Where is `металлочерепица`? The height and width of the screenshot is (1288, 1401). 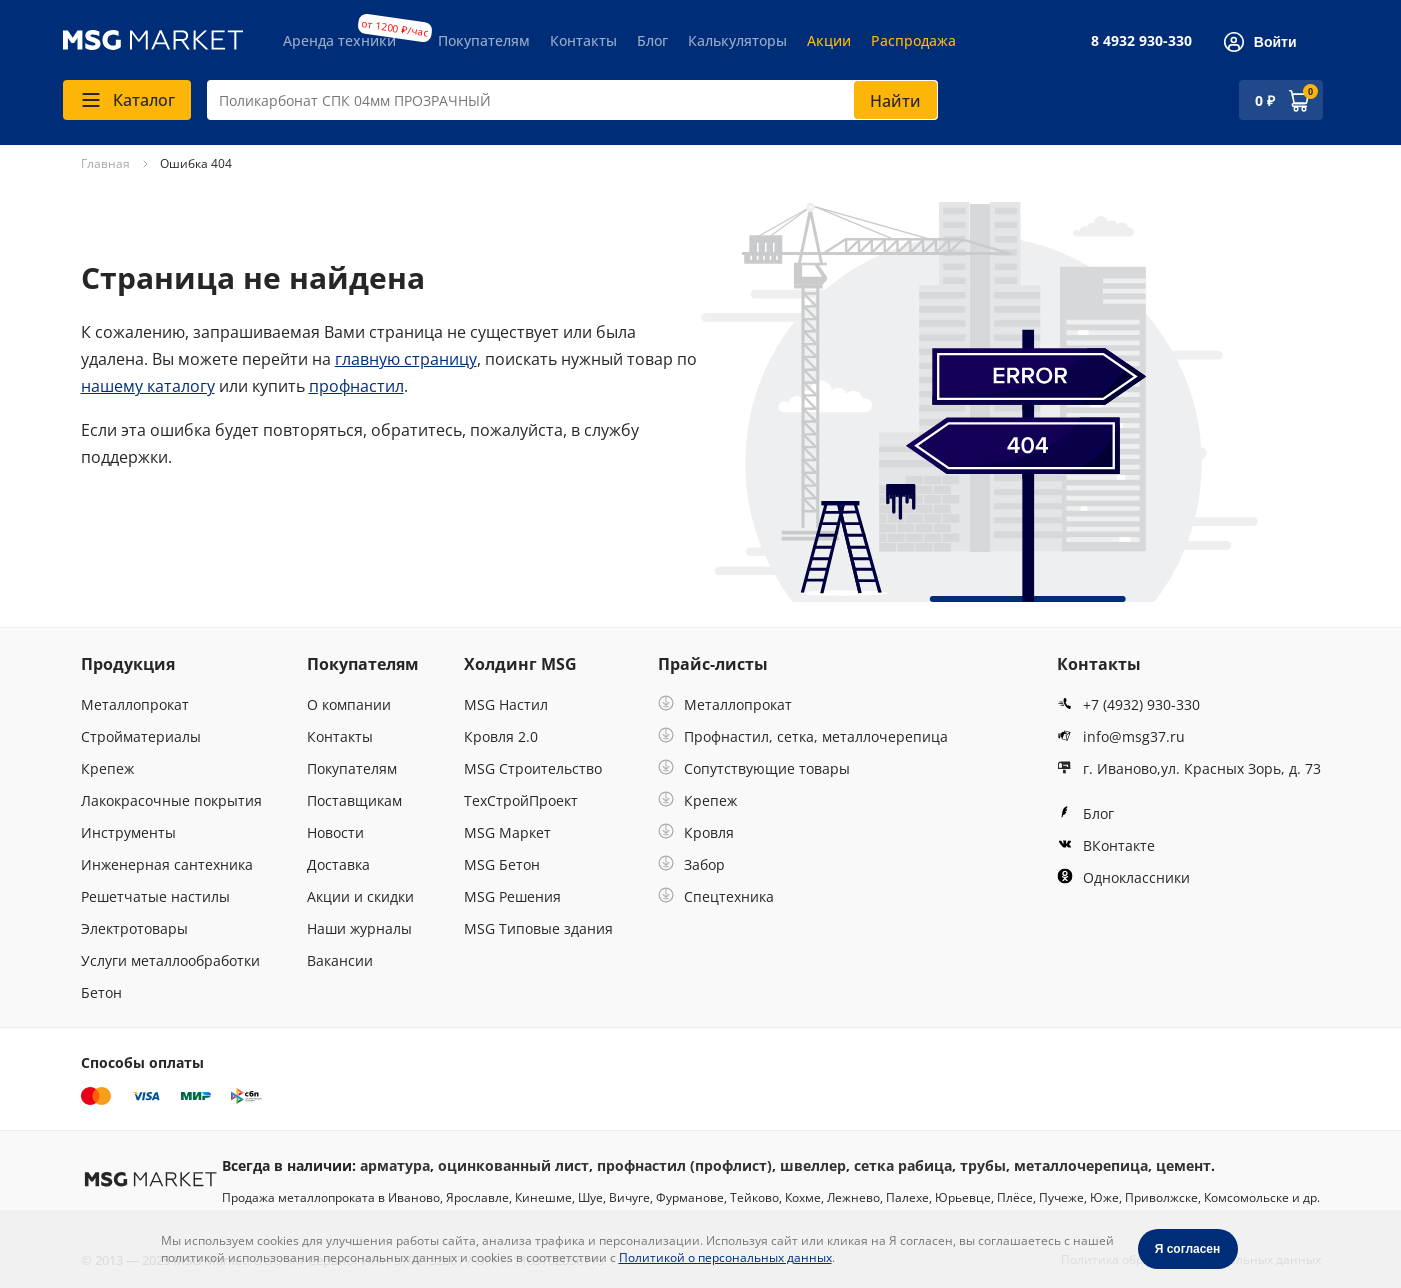
металлочерепица is located at coordinates (1081, 1165).